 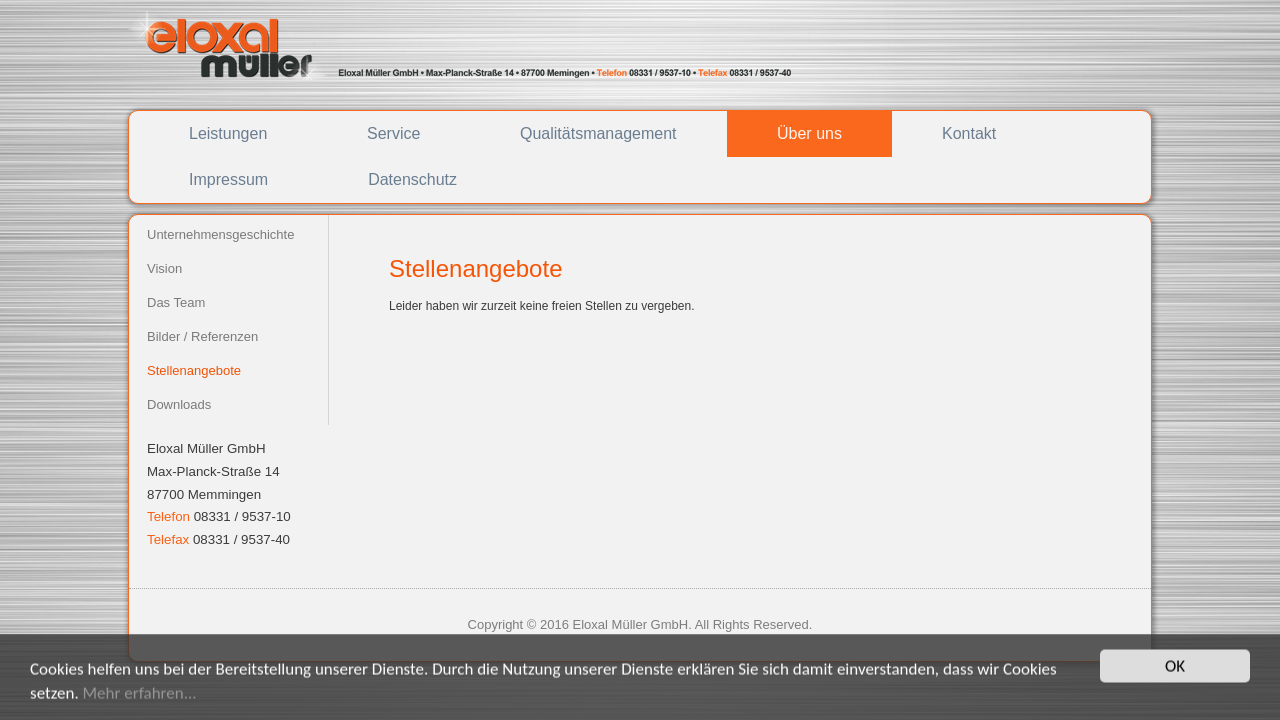 What do you see at coordinates (140, 698) in the screenshot?
I see `Mehr erfahren...` at bounding box center [140, 698].